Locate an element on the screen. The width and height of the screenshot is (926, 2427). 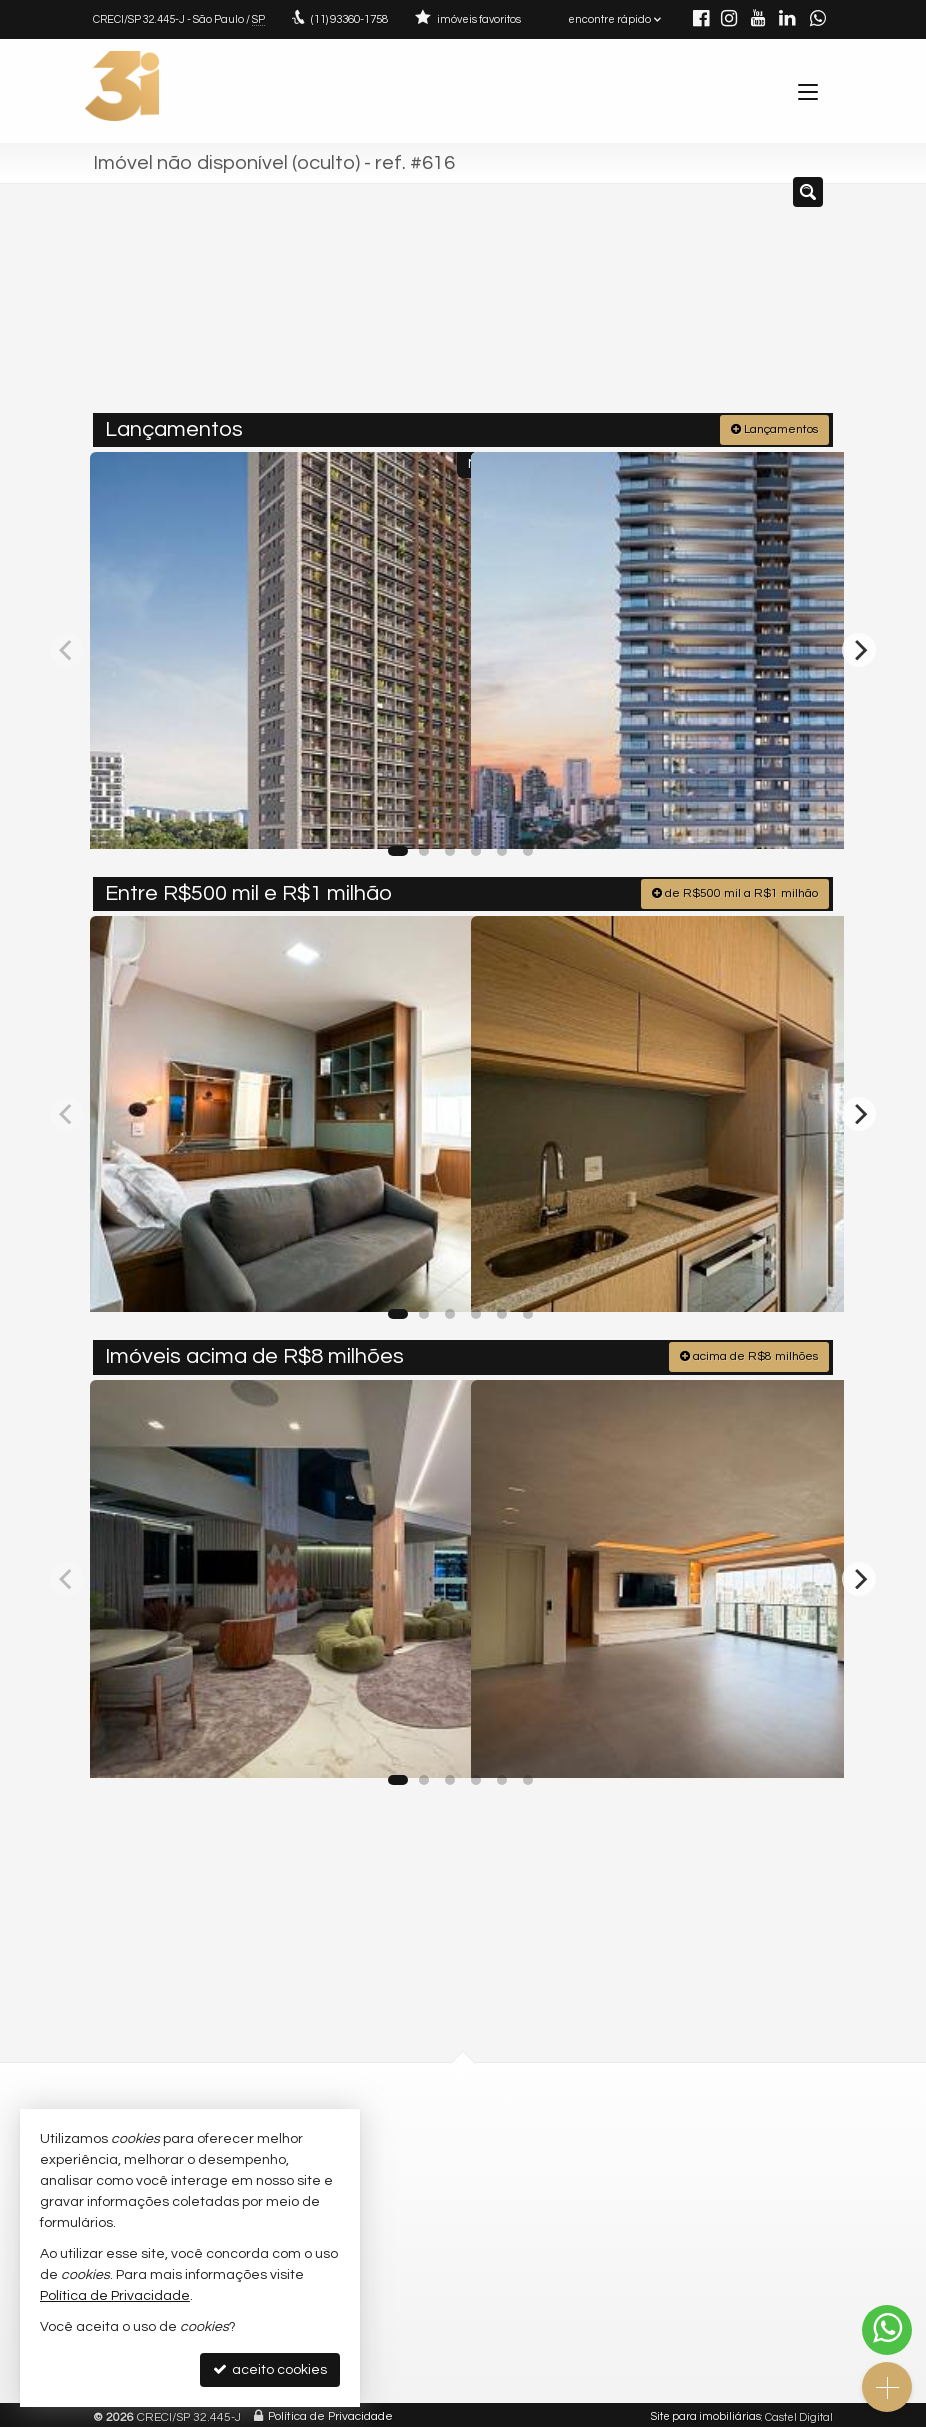
[Next] is located at coordinates (859, 646).